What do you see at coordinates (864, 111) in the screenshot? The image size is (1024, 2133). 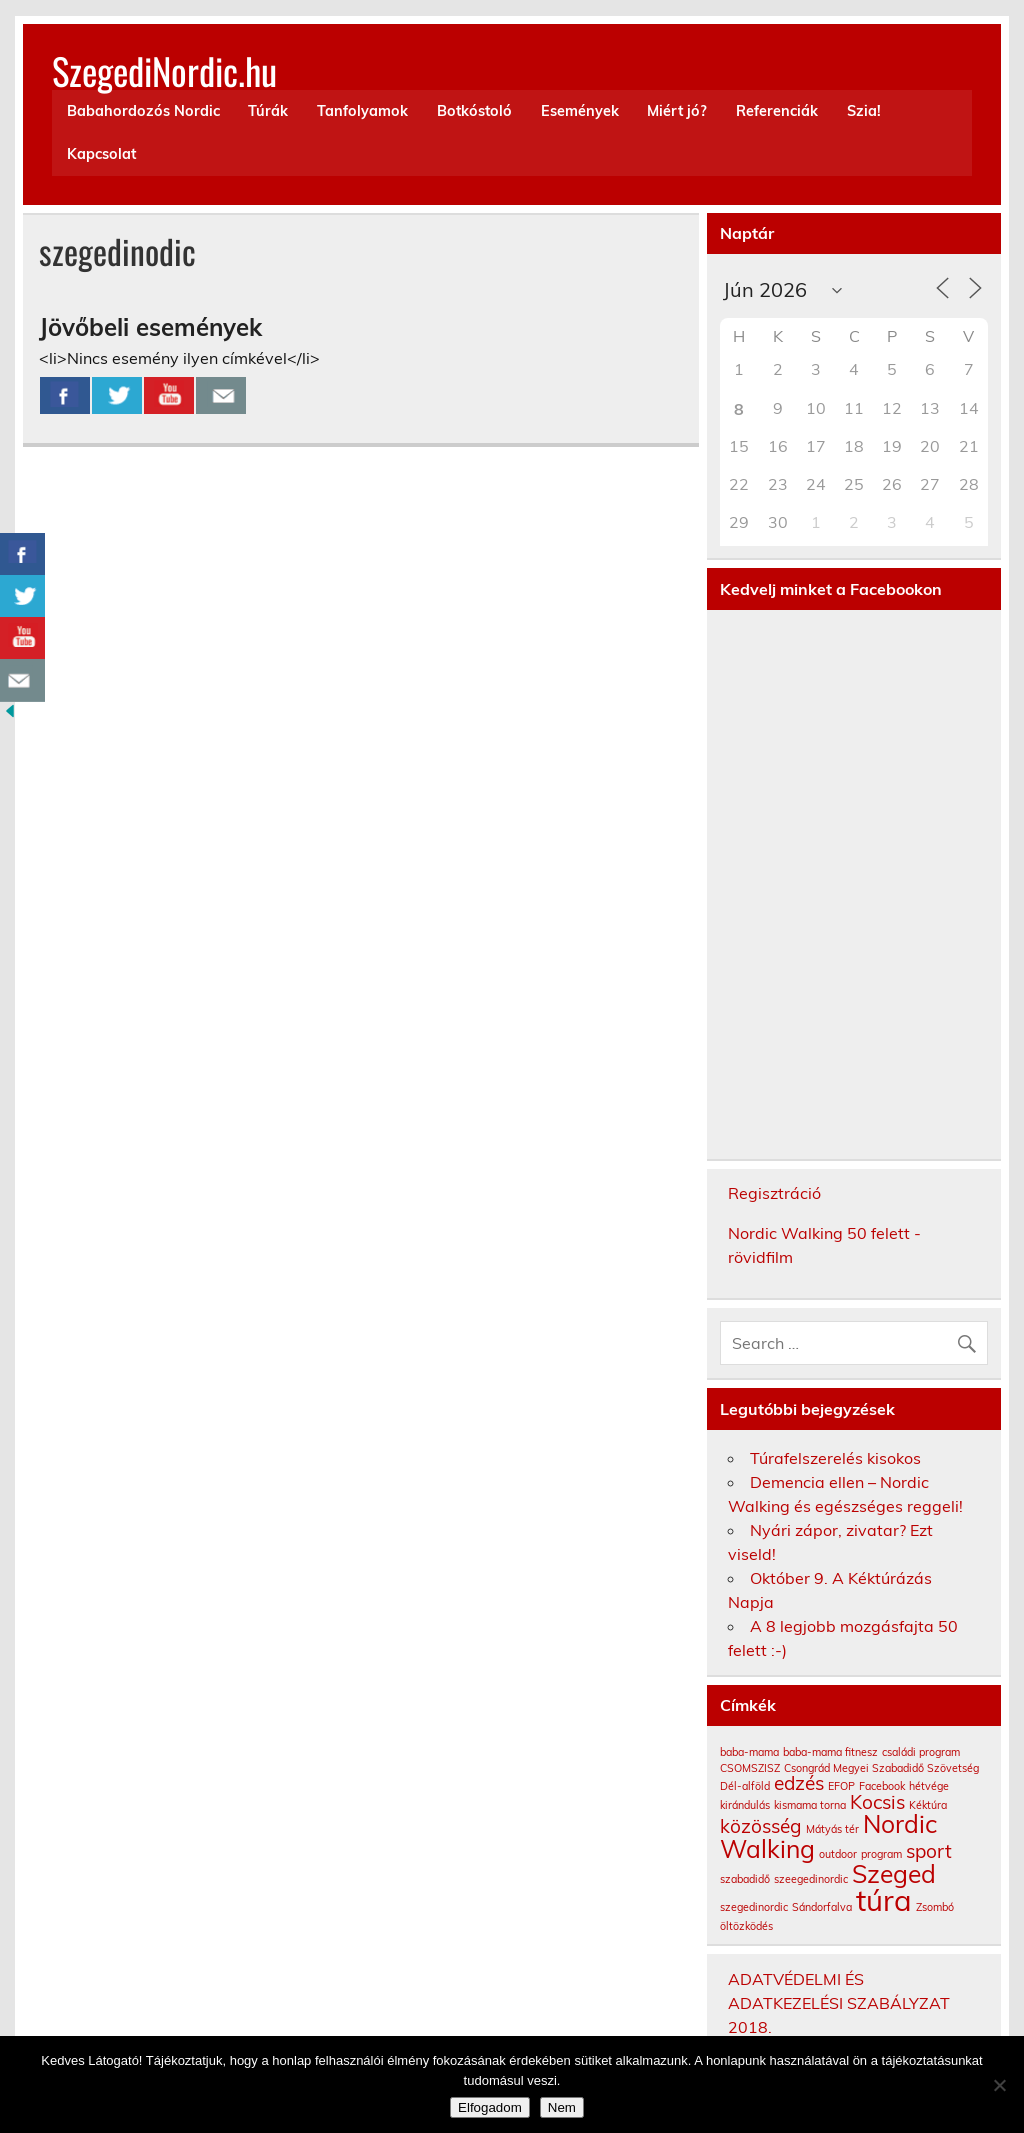 I see `Szia!` at bounding box center [864, 111].